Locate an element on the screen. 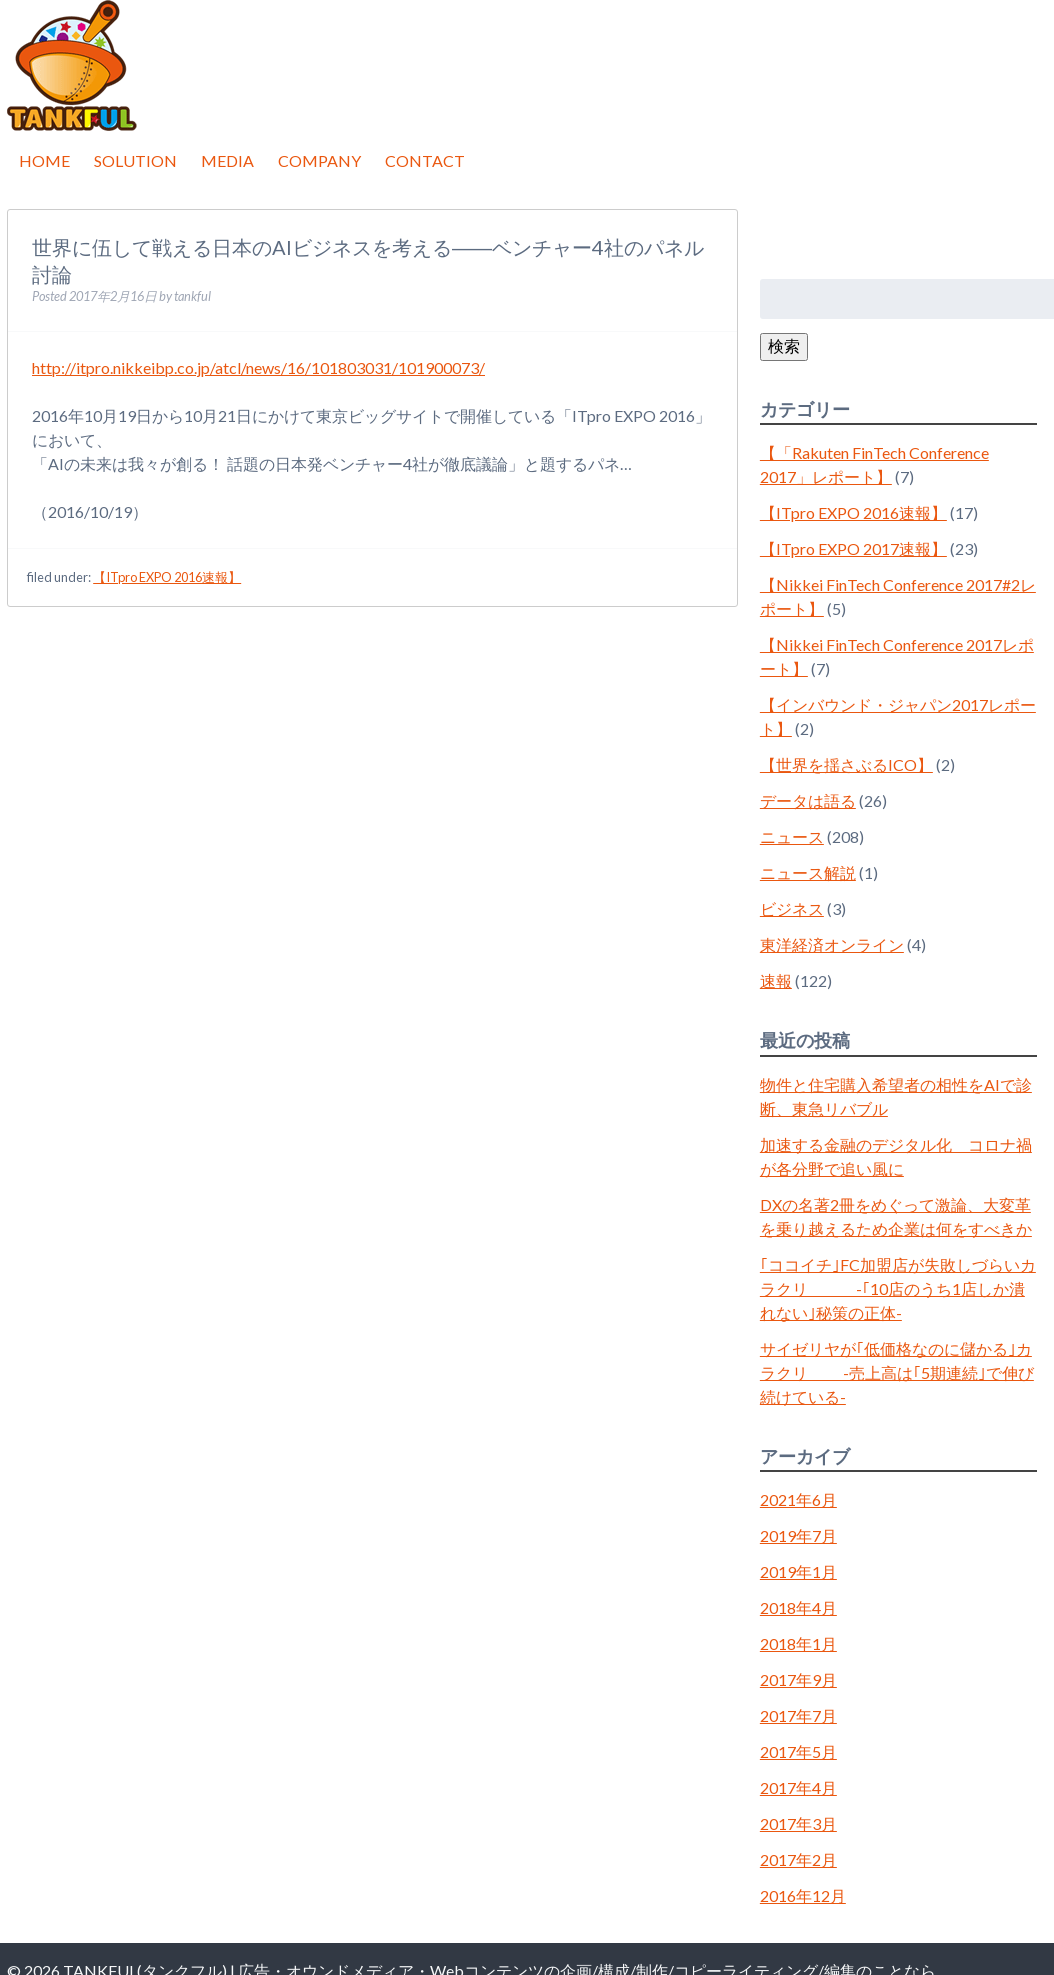  2018年1月 is located at coordinates (798, 1643).